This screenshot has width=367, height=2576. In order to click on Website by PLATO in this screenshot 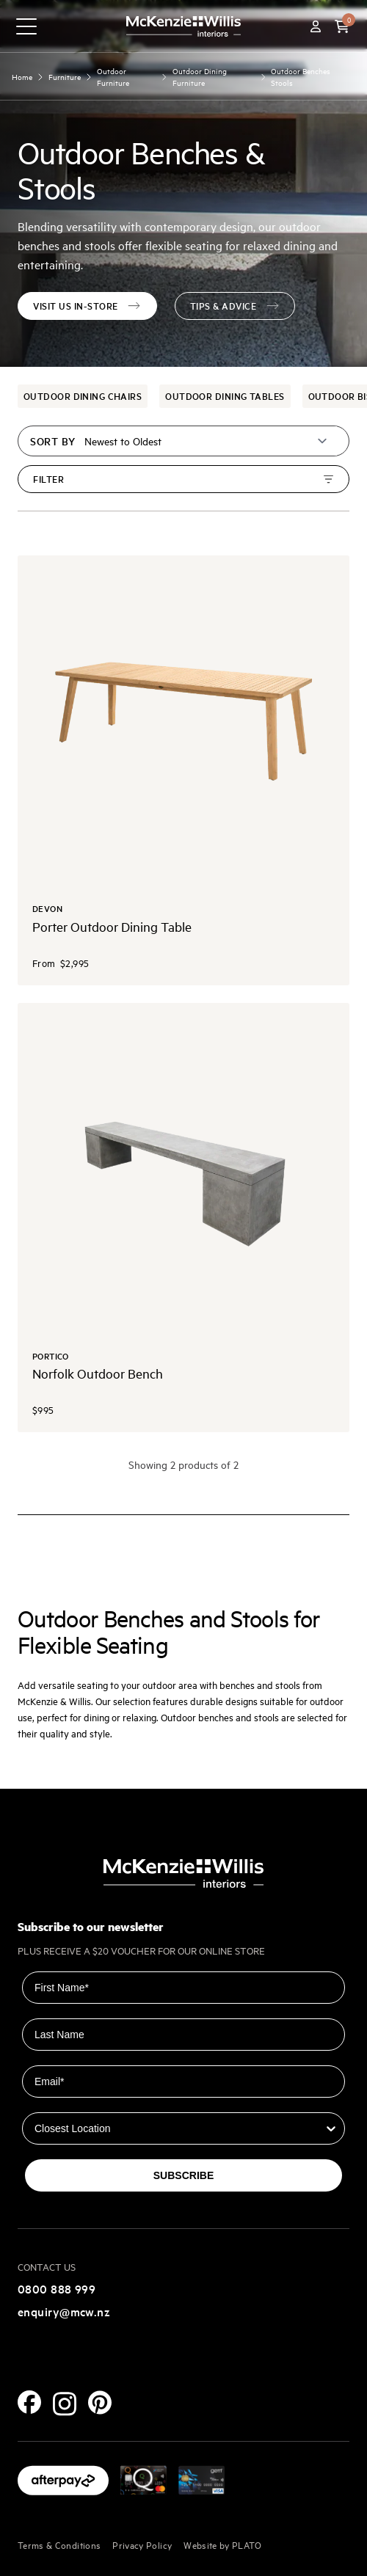, I will do `click(223, 2544)`.